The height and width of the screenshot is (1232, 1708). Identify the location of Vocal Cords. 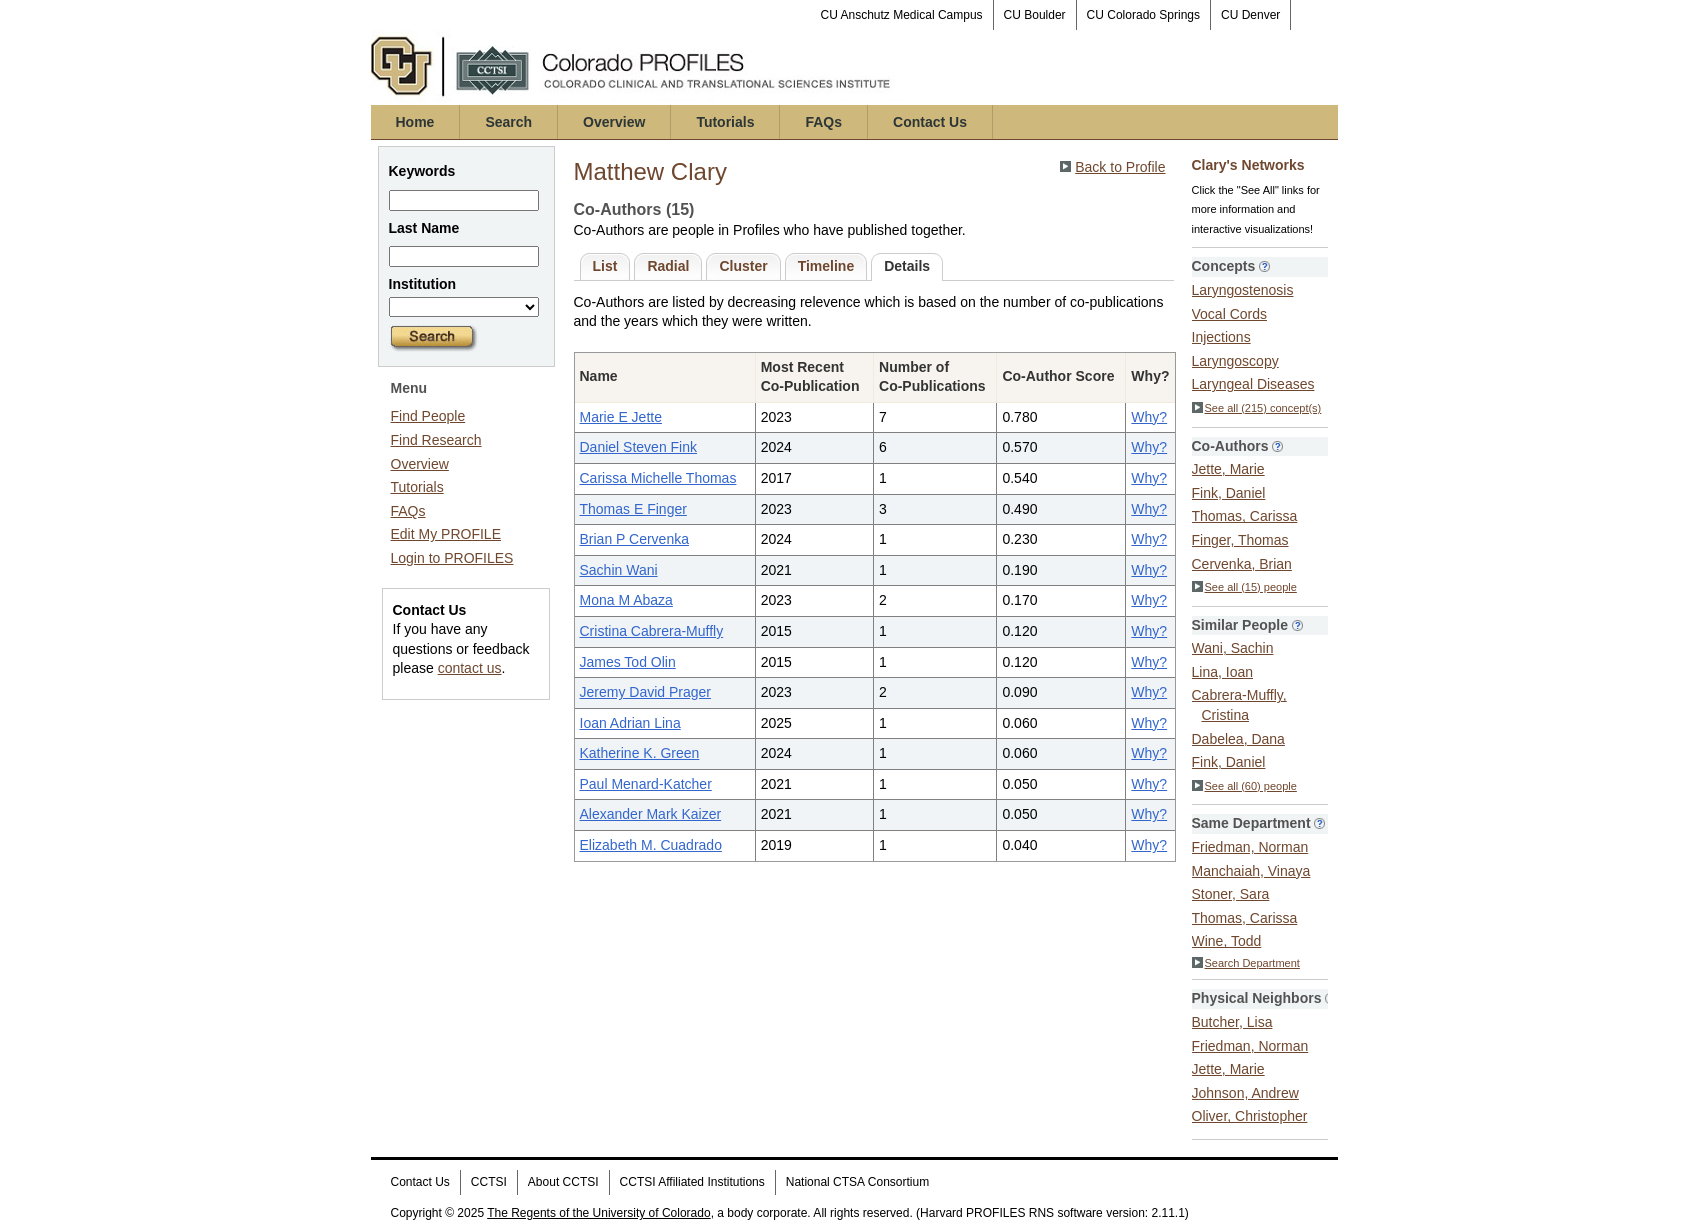
(1229, 314).